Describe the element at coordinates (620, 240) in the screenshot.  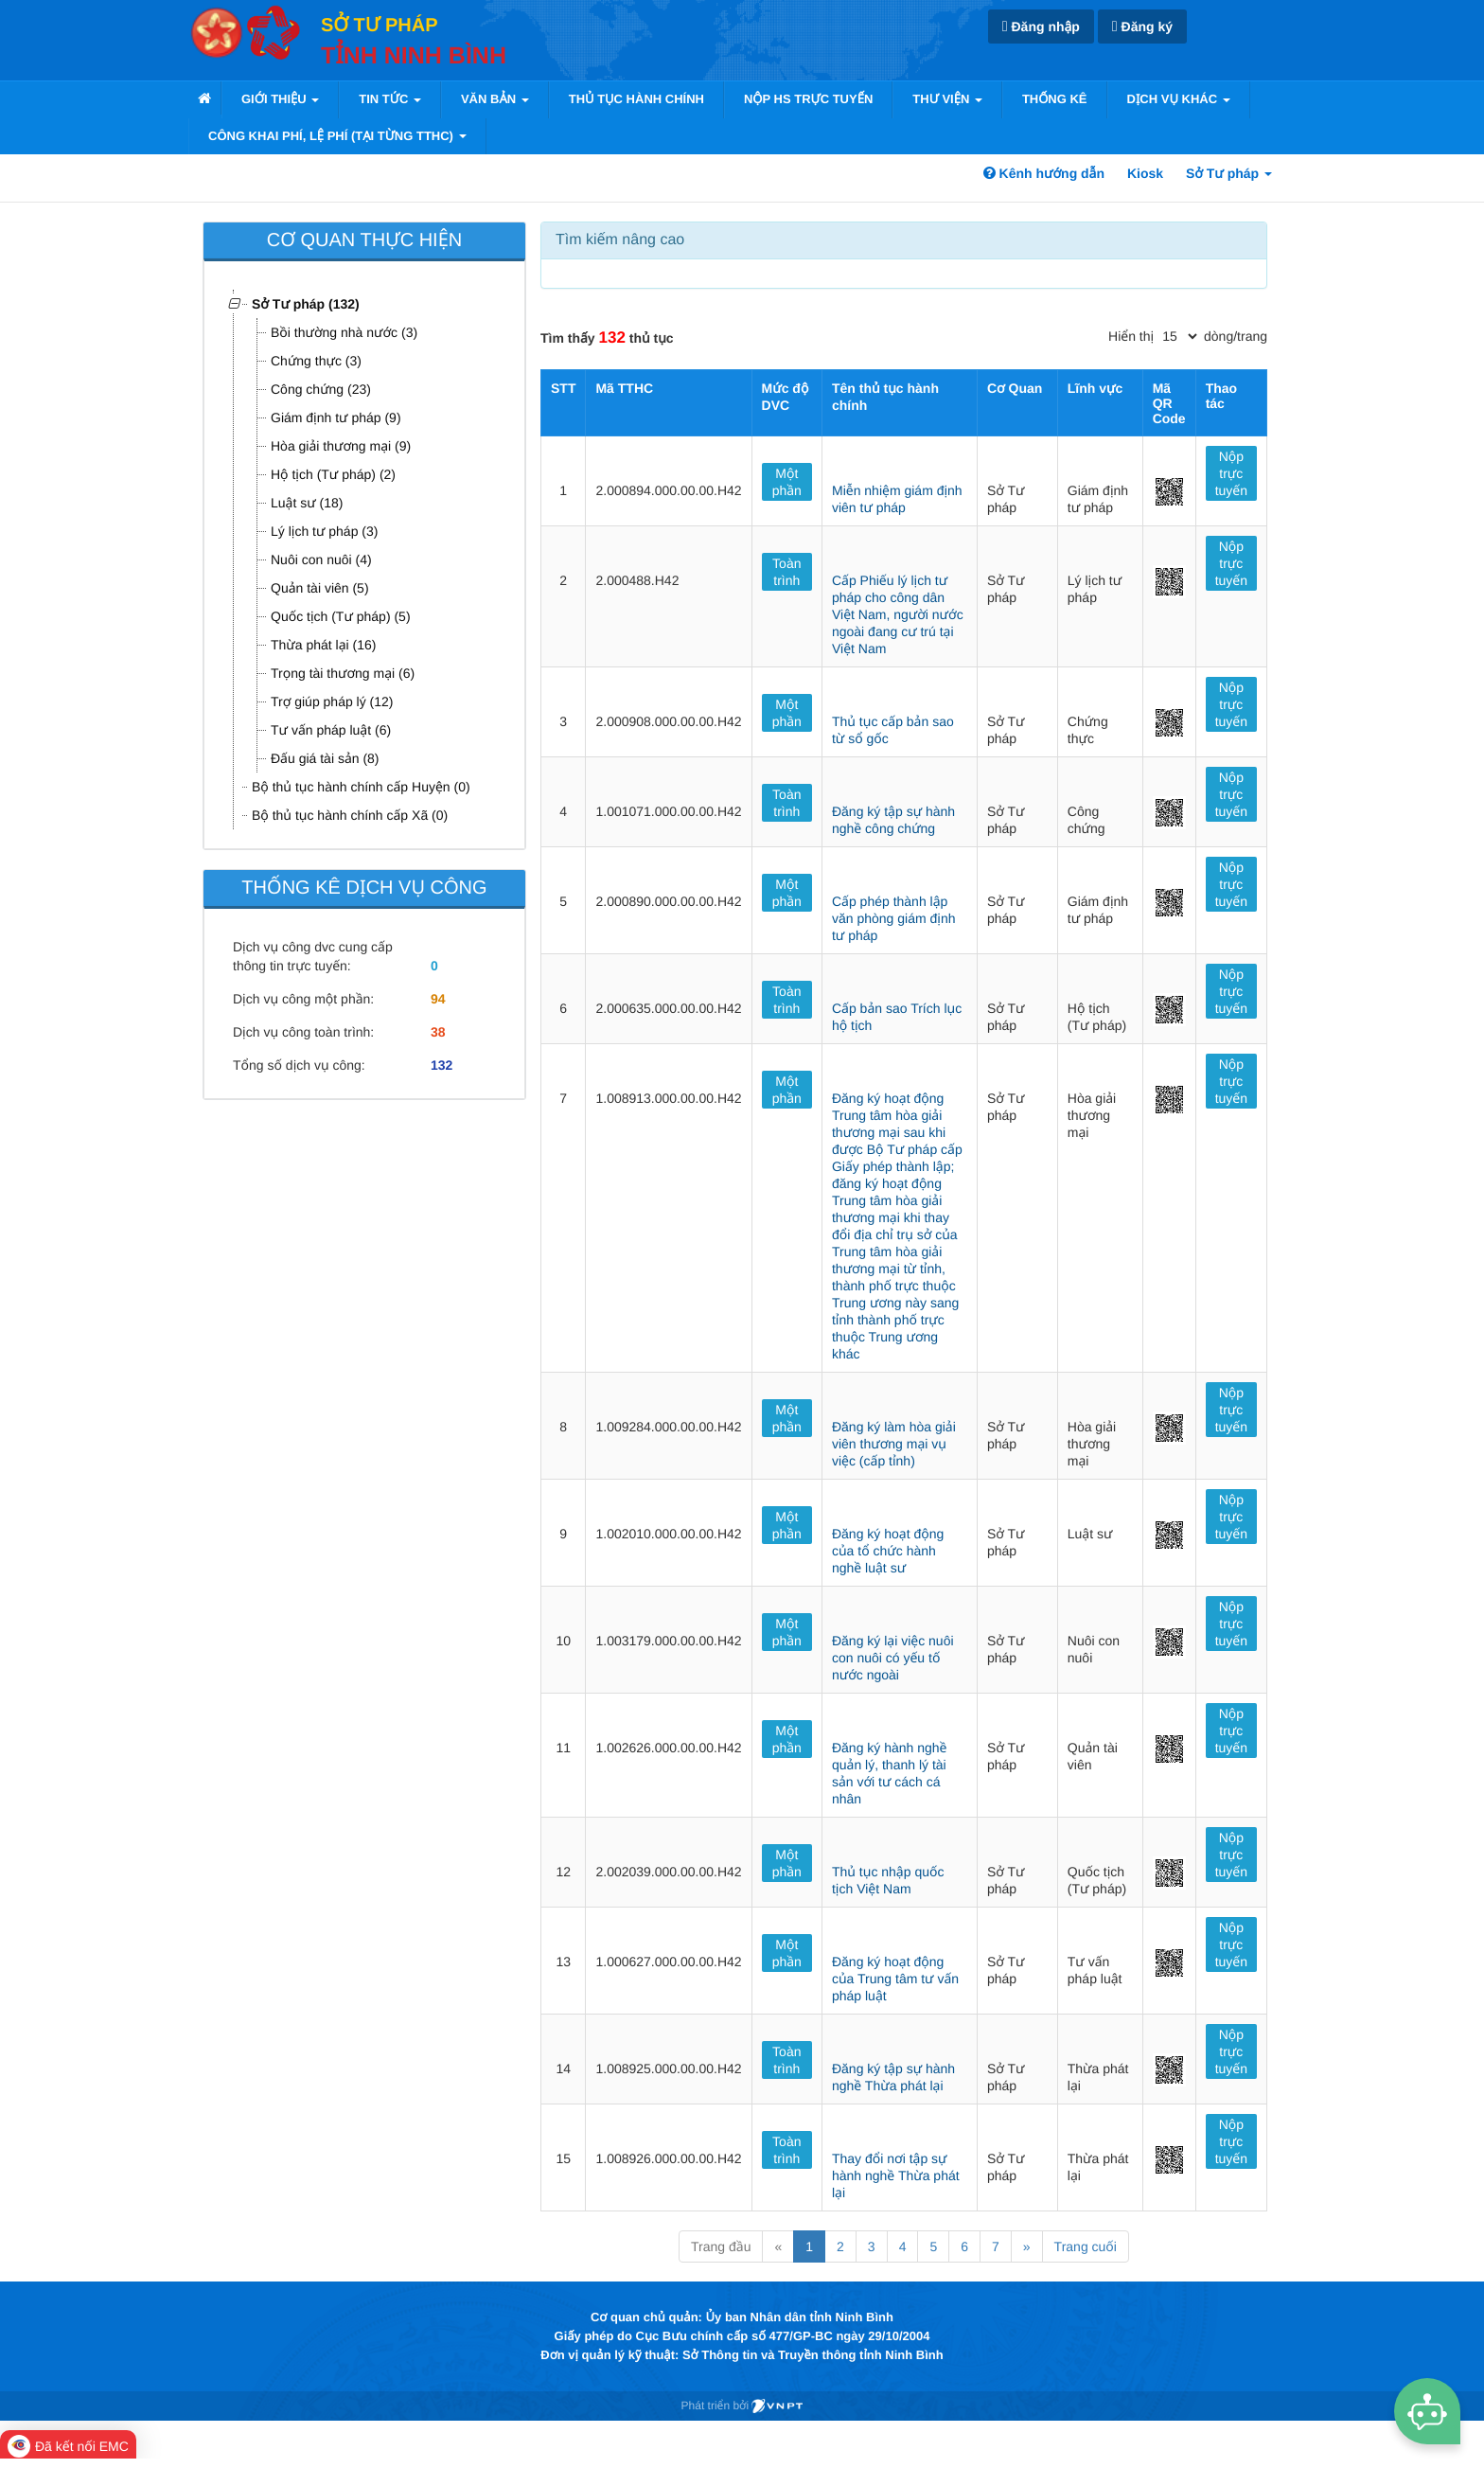
I see `Tìm kiếm nâng cao` at that location.